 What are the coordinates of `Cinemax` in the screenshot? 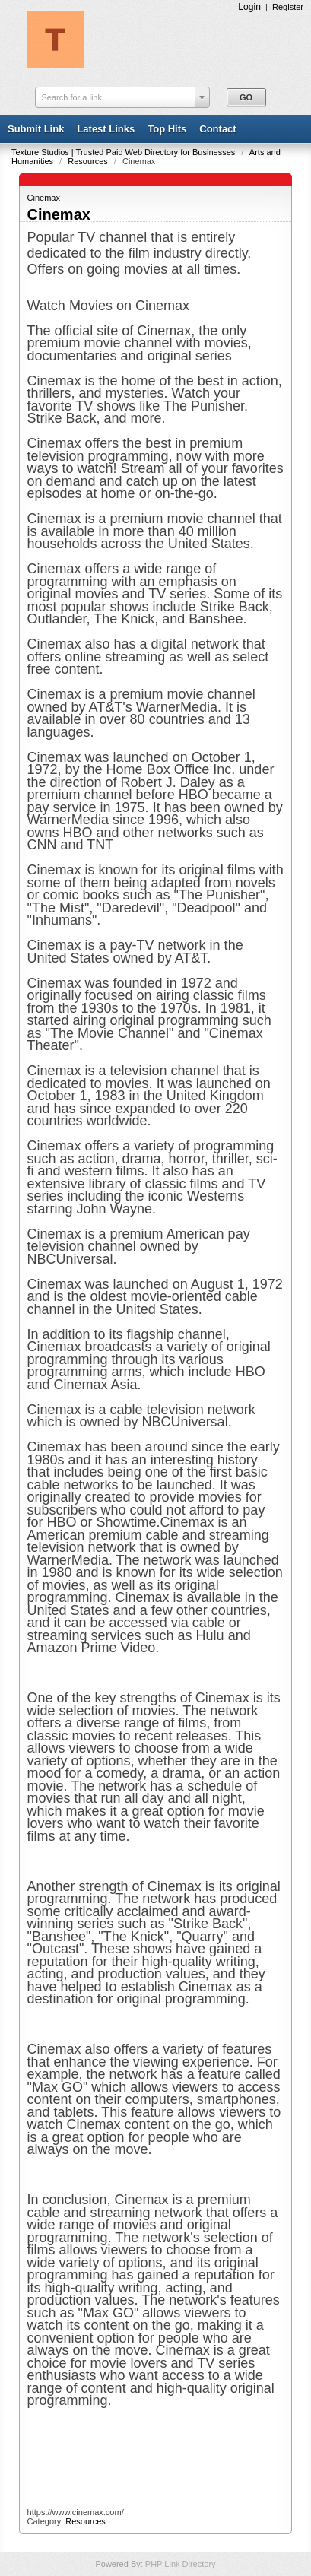 It's located at (43, 197).